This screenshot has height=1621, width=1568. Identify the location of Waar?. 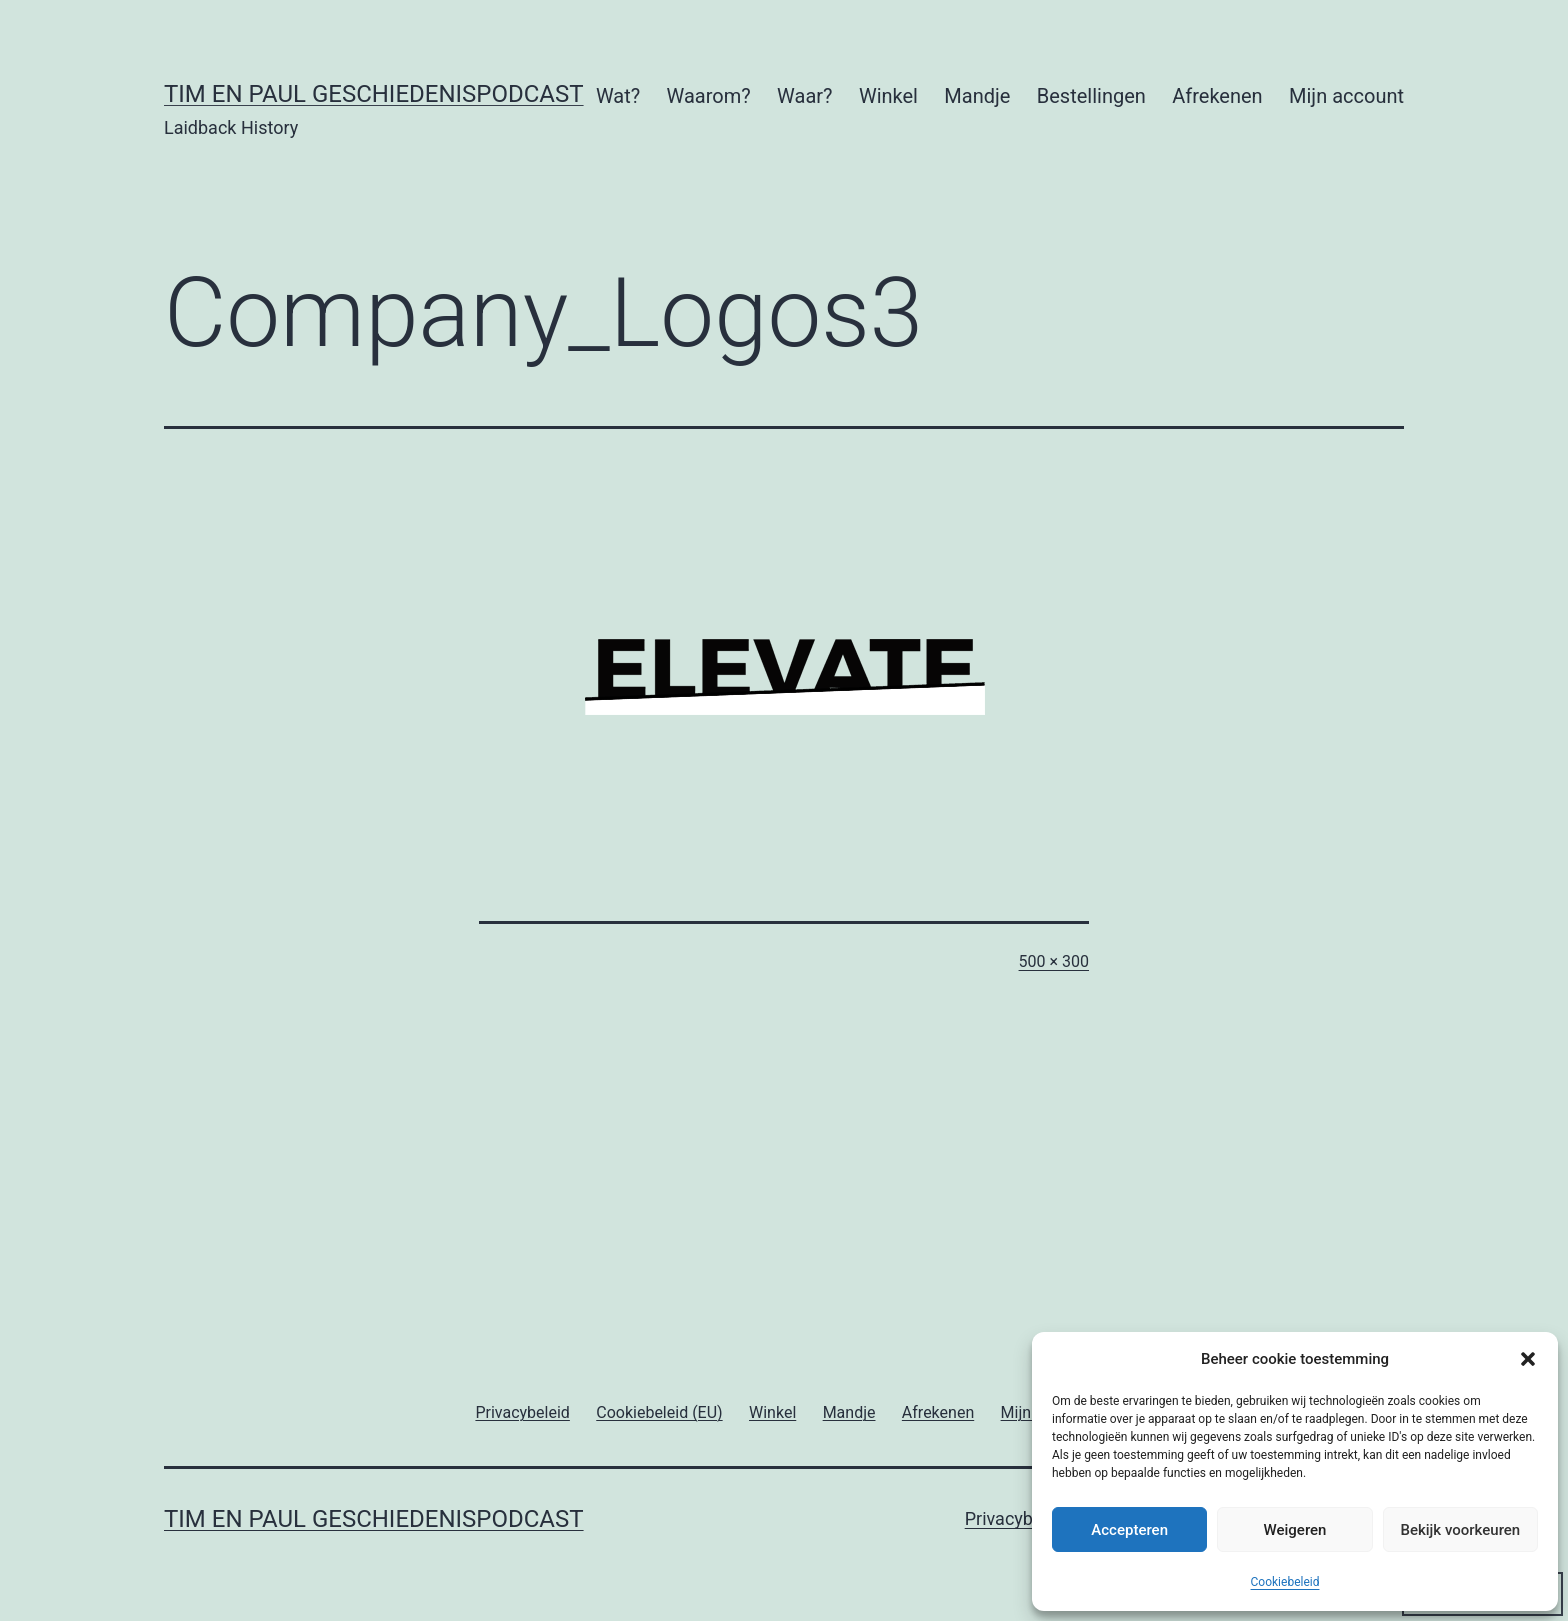
(804, 96).